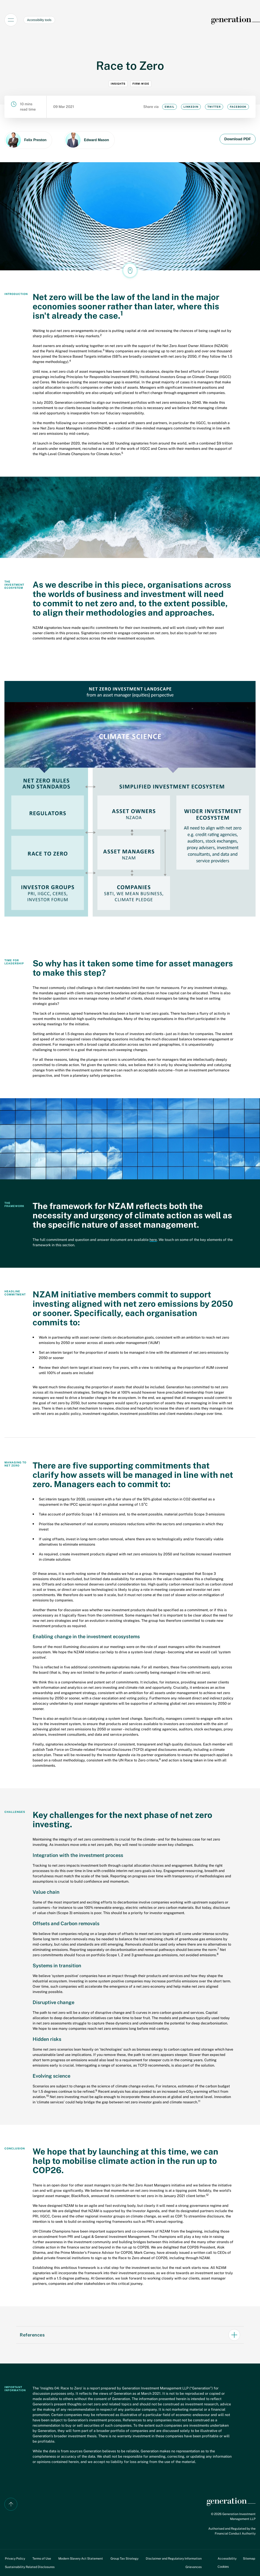  Describe the element at coordinates (237, 139) in the screenshot. I see `Download PDF` at that location.